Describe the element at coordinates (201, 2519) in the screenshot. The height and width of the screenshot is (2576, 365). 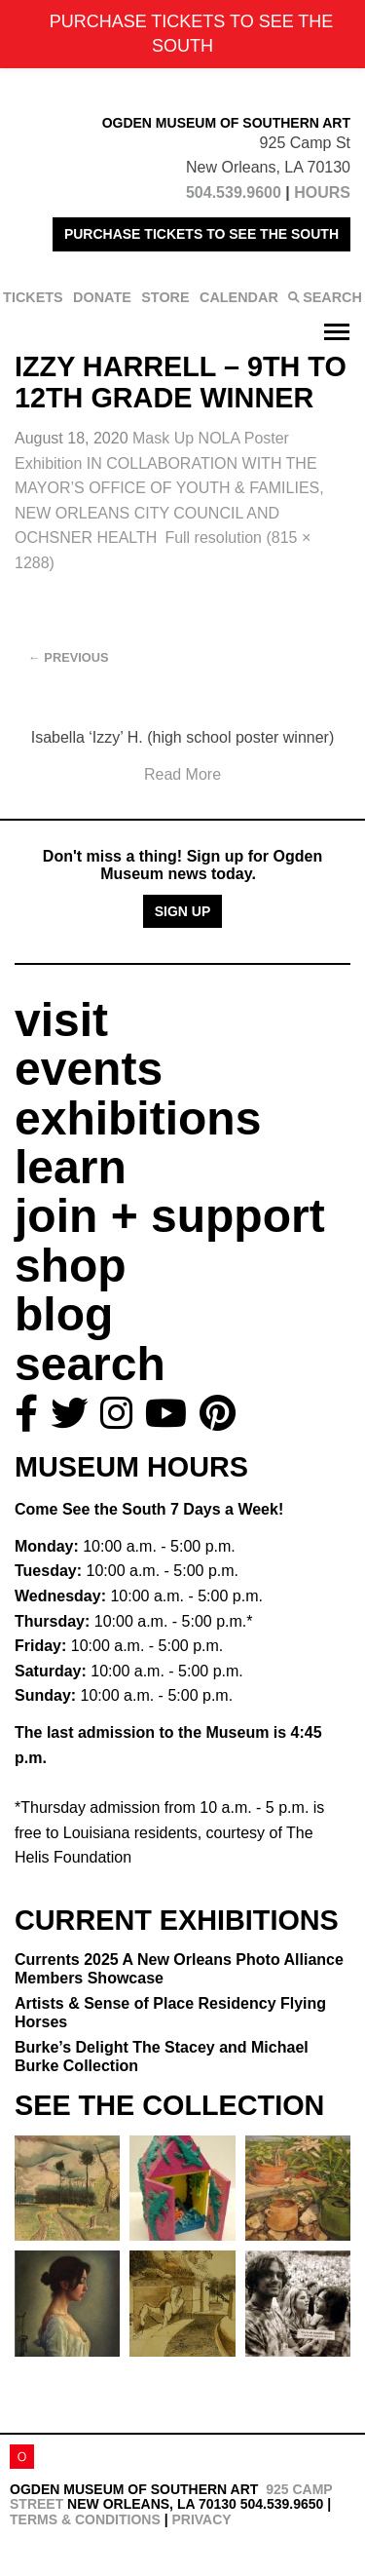
I see `Privacy` at that location.